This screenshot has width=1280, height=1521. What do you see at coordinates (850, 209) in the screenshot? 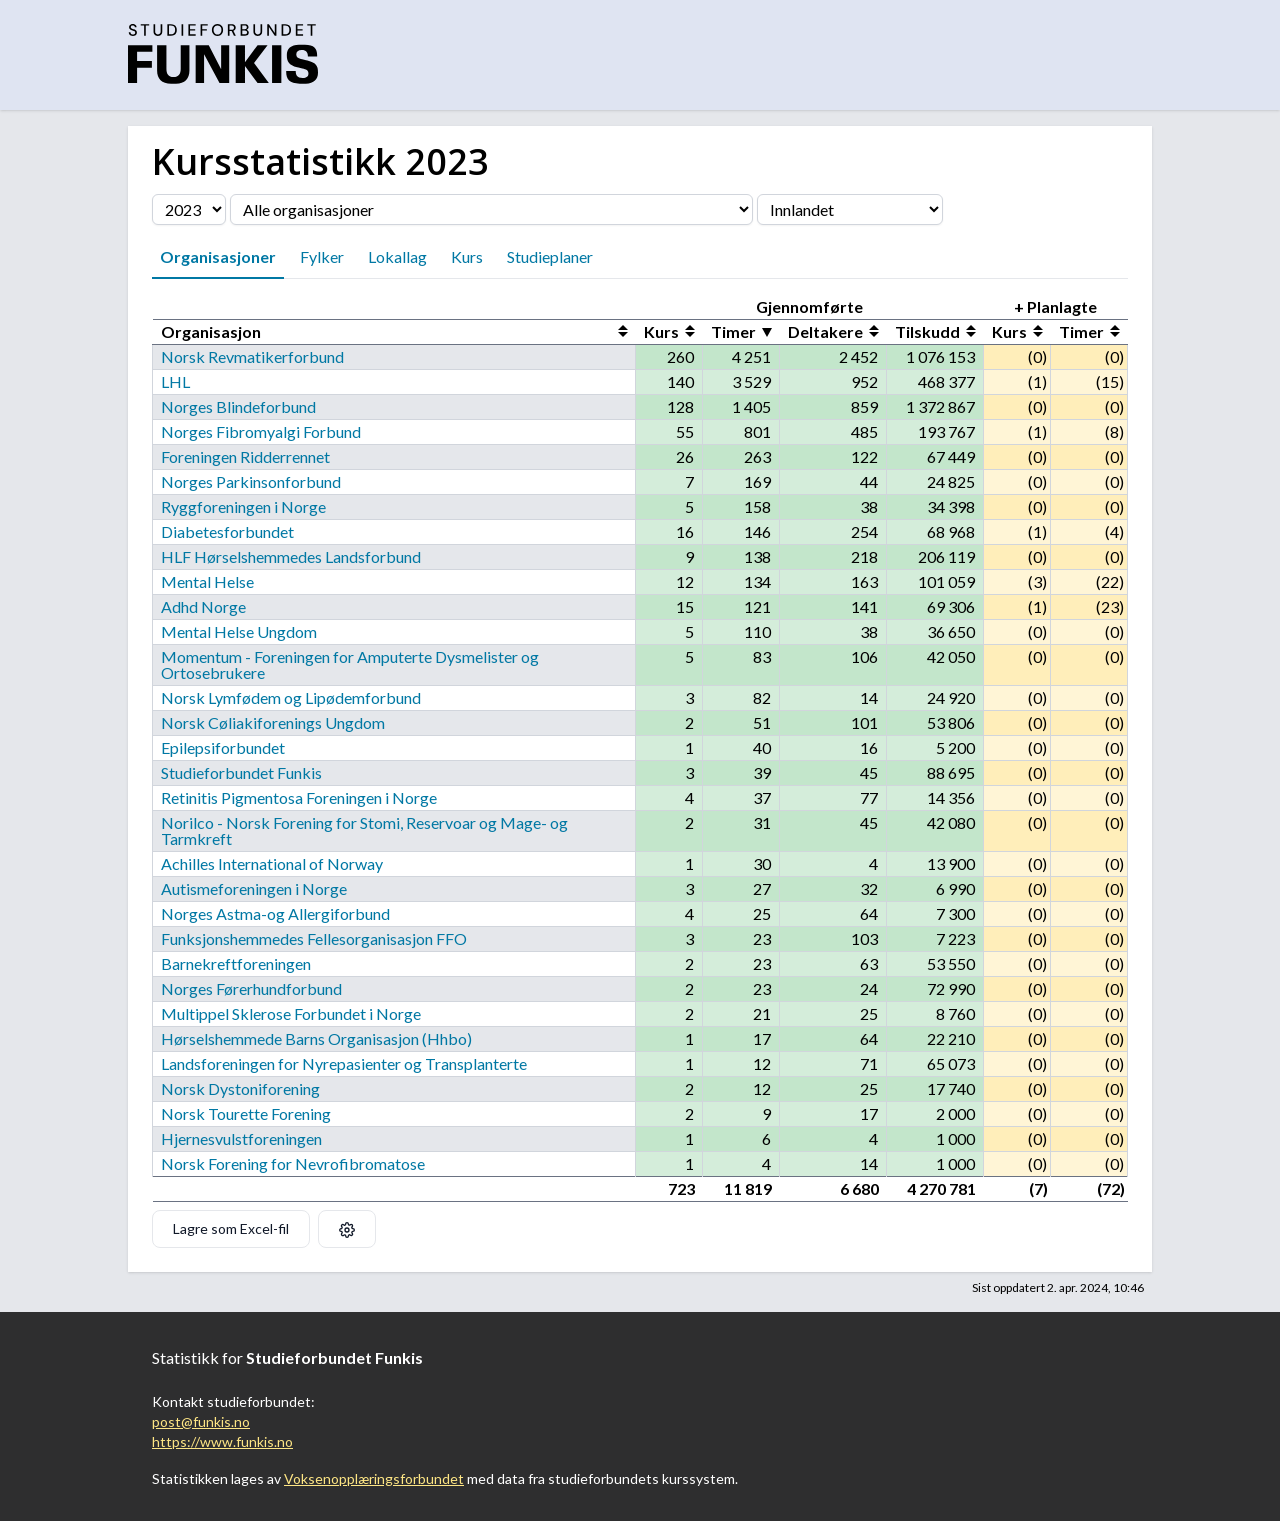
I see `[Velg fylke]` at bounding box center [850, 209].